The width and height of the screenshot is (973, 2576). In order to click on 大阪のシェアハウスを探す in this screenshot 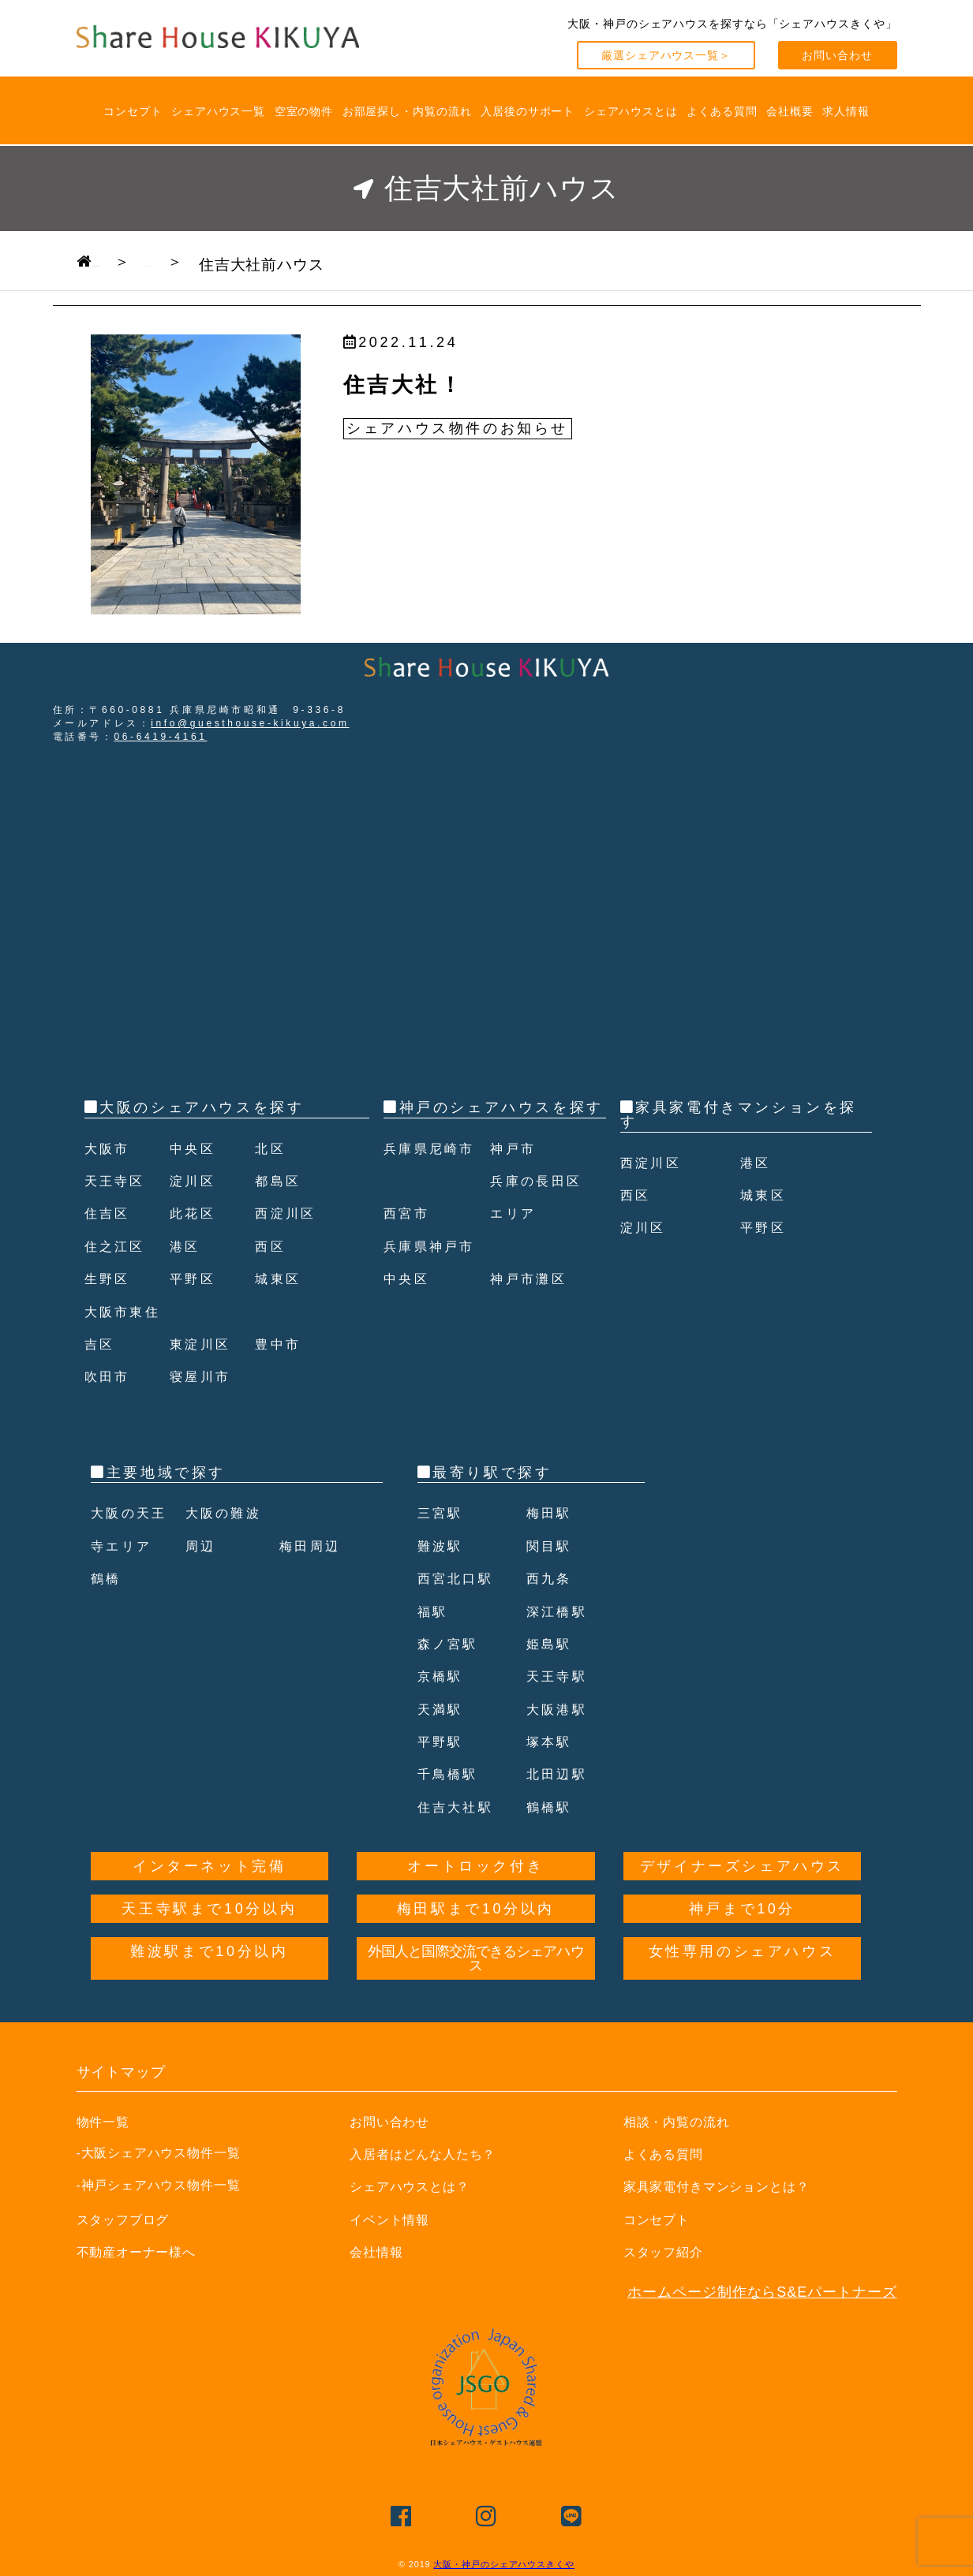, I will do `click(201, 1107)`.